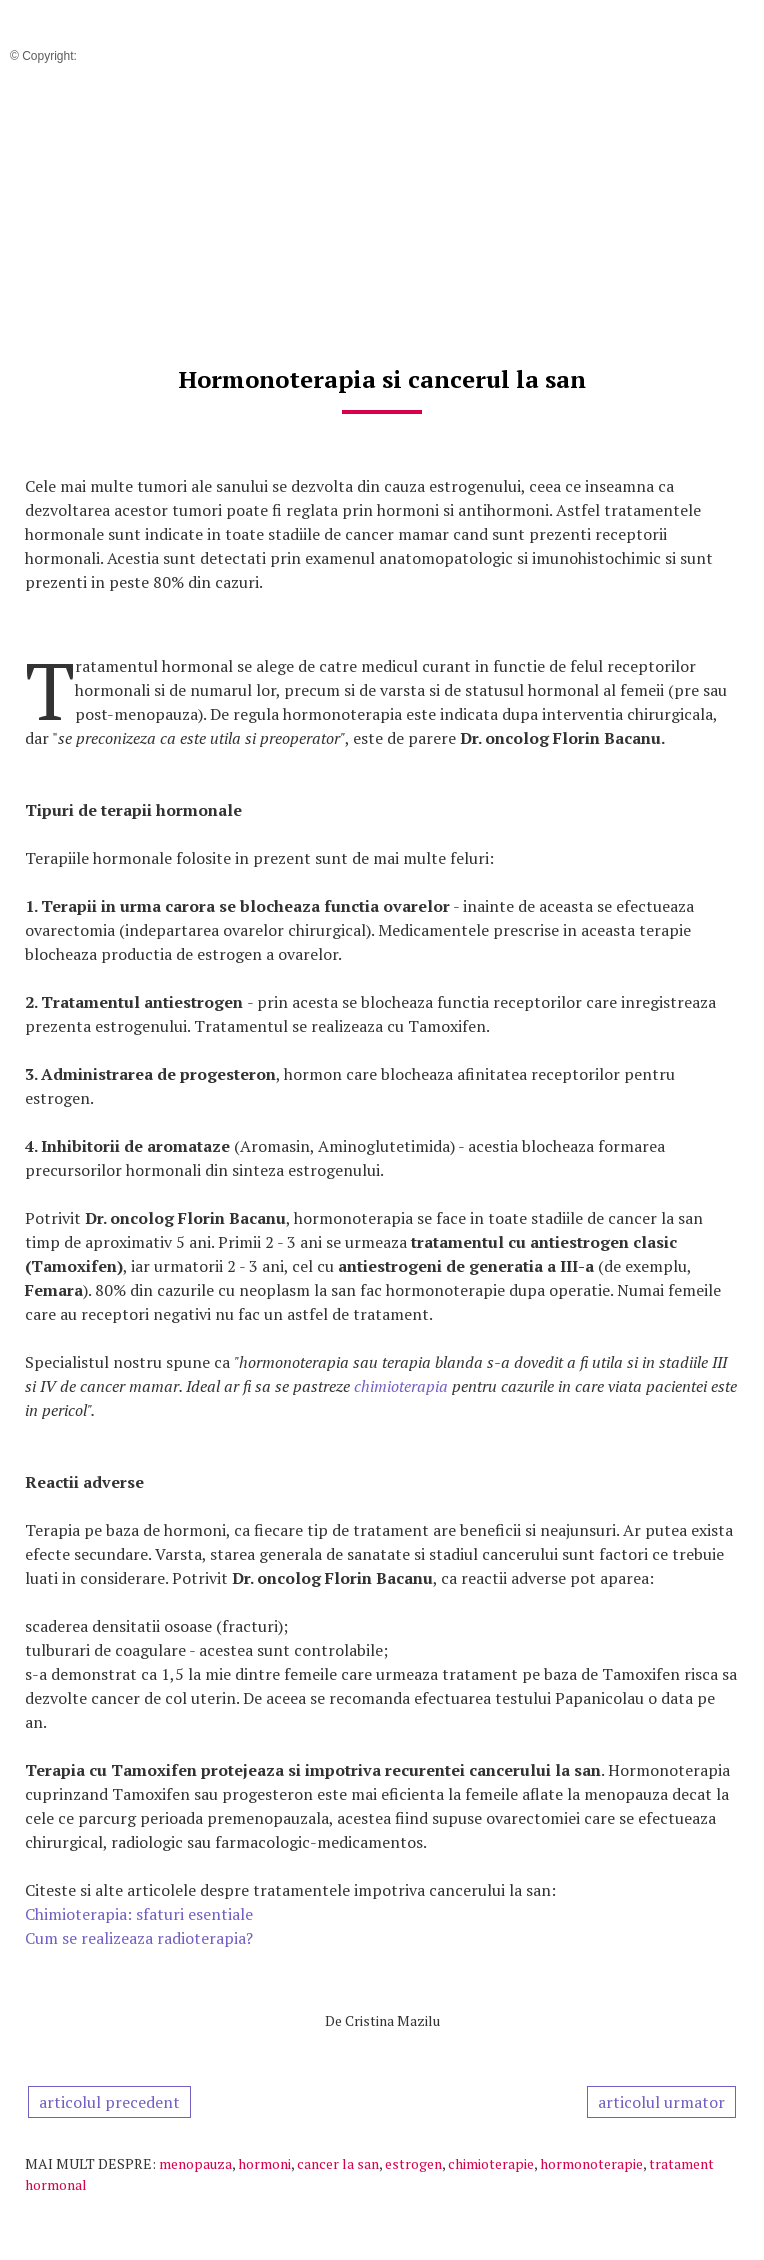 The width and height of the screenshot is (764, 2260). What do you see at coordinates (591, 2163) in the screenshot?
I see `hormonoterapie` at bounding box center [591, 2163].